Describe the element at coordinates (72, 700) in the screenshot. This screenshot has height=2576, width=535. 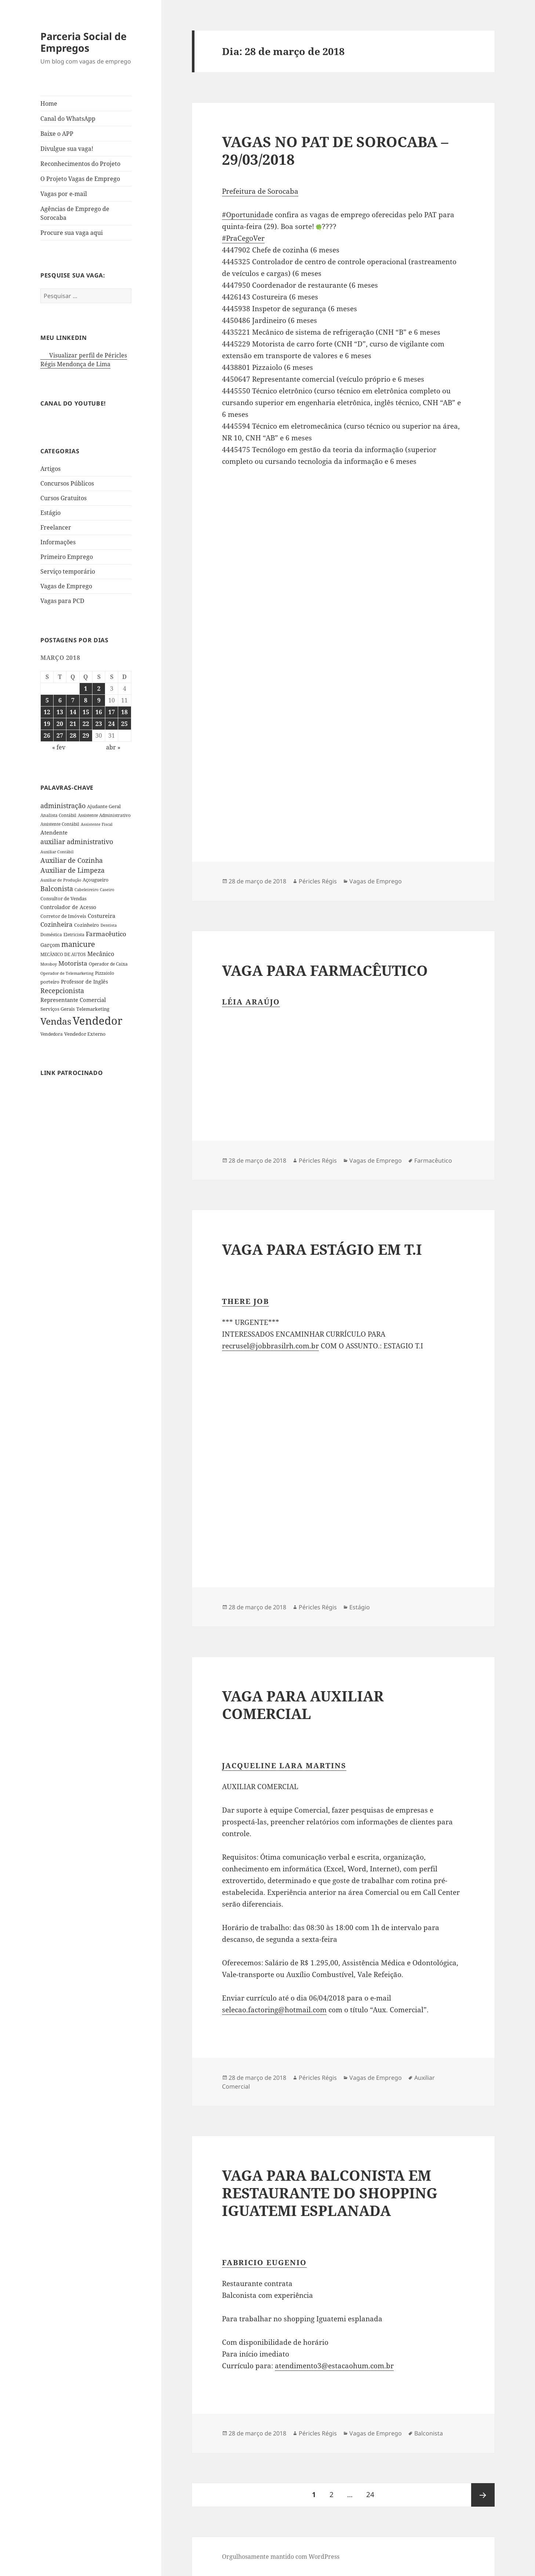
I see `7 [Posts publicados em 7 de March de 2018]` at that location.